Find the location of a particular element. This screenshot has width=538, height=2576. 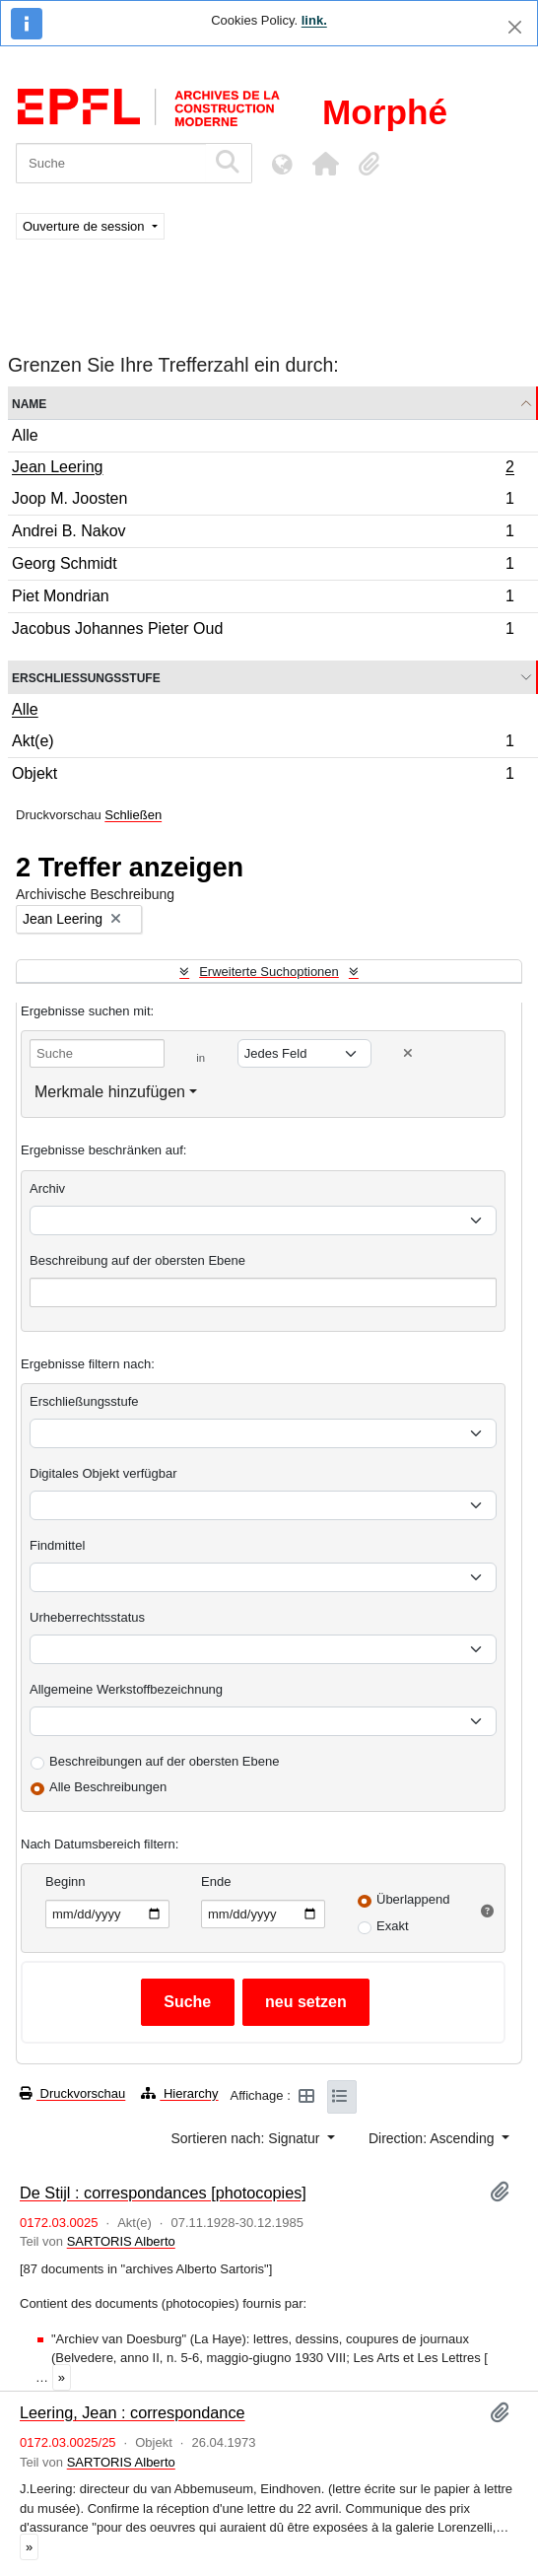

Sortieren nach: Signatur is located at coordinates (246, 2138).